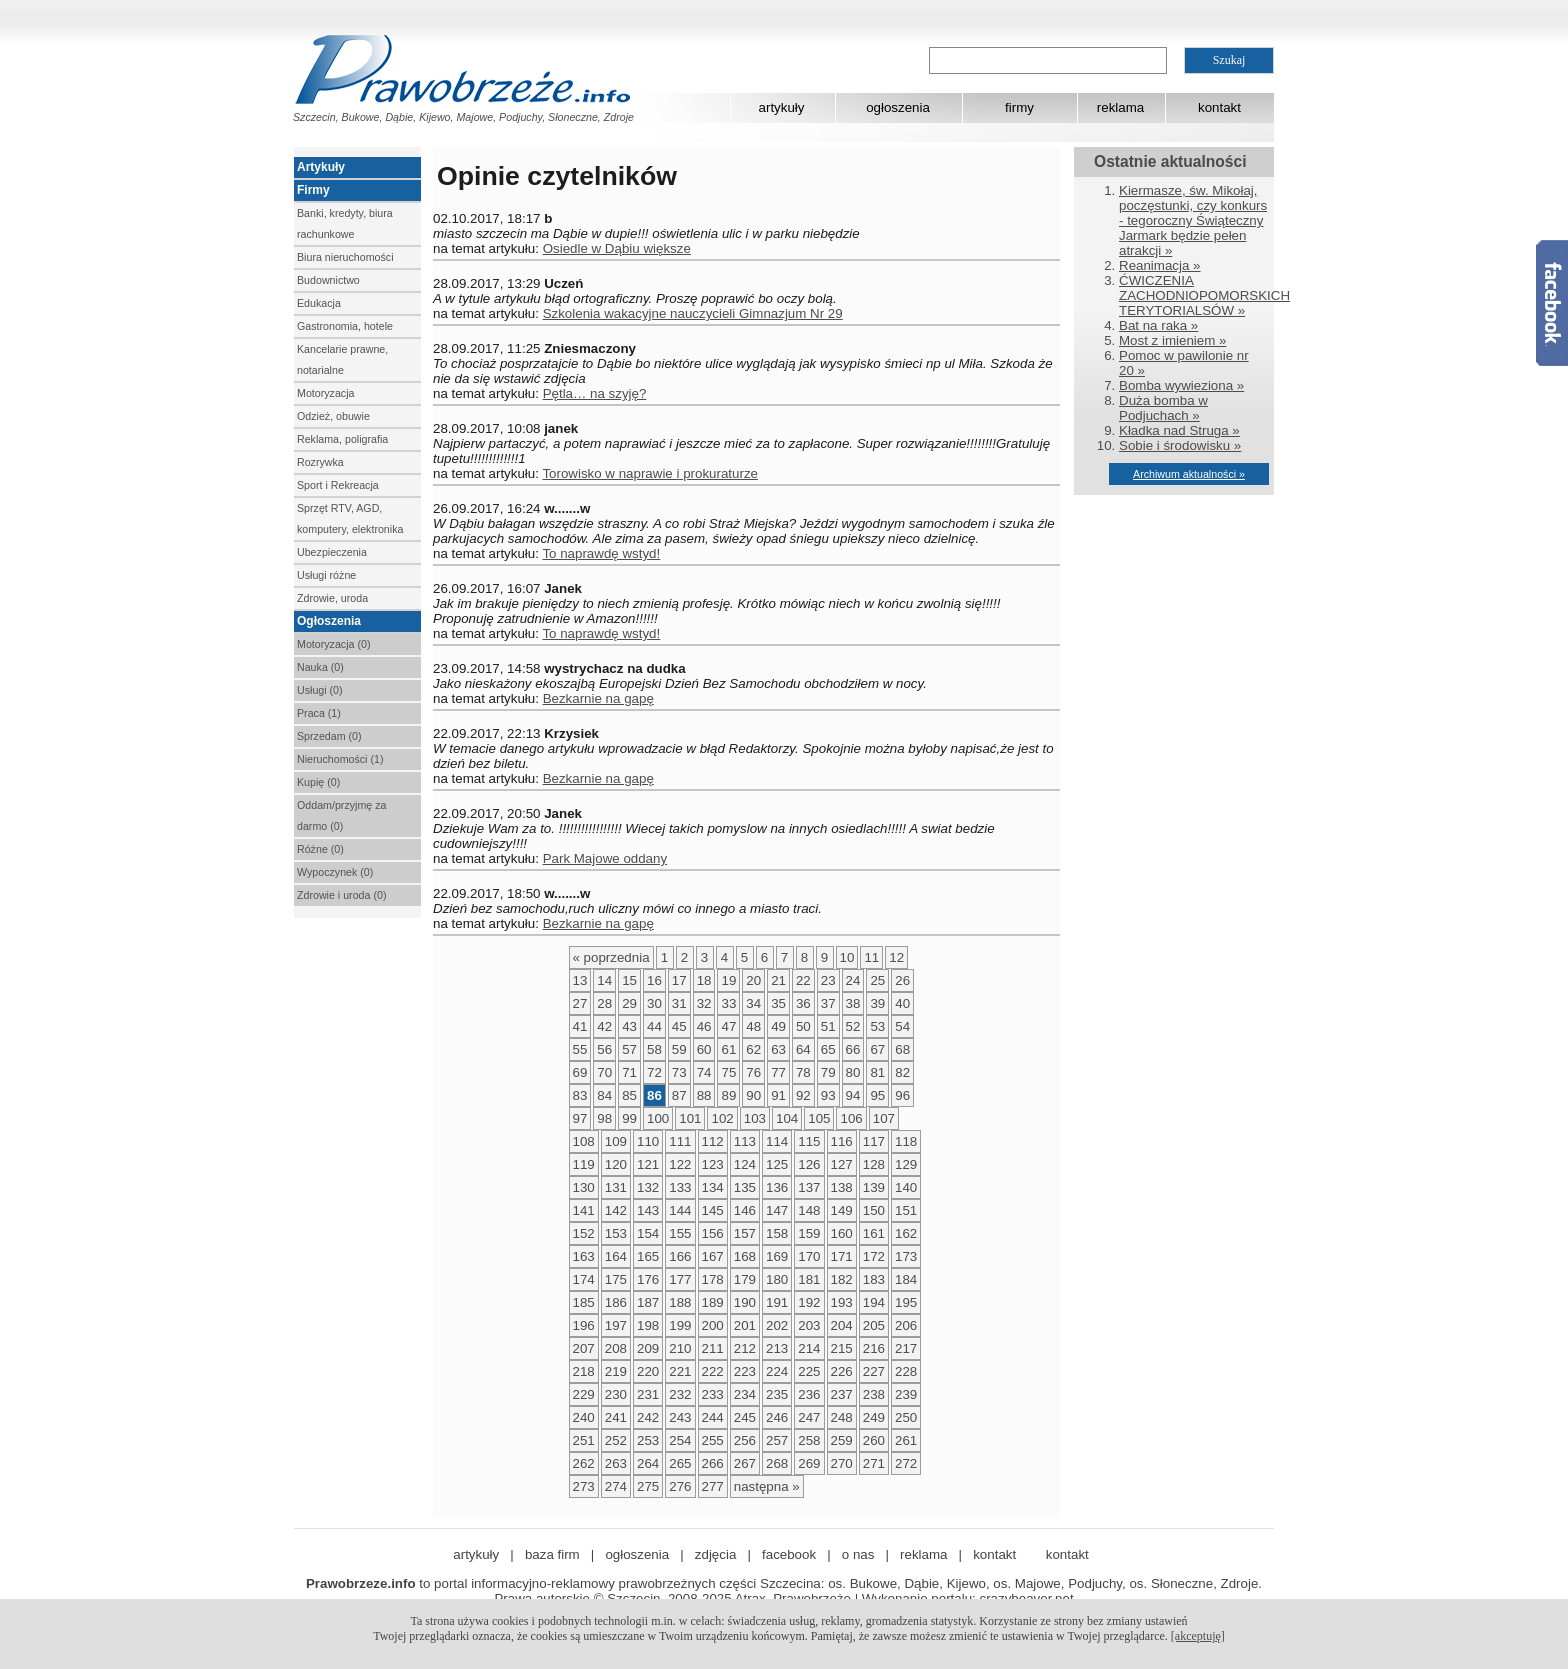  What do you see at coordinates (321, 167) in the screenshot?
I see `Artykuły` at bounding box center [321, 167].